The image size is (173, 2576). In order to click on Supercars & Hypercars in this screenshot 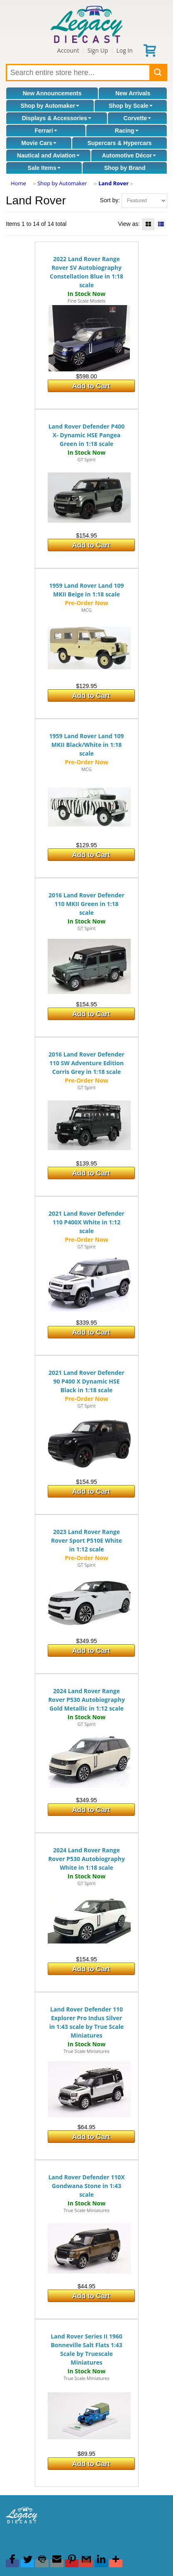, I will do `click(120, 143)`.